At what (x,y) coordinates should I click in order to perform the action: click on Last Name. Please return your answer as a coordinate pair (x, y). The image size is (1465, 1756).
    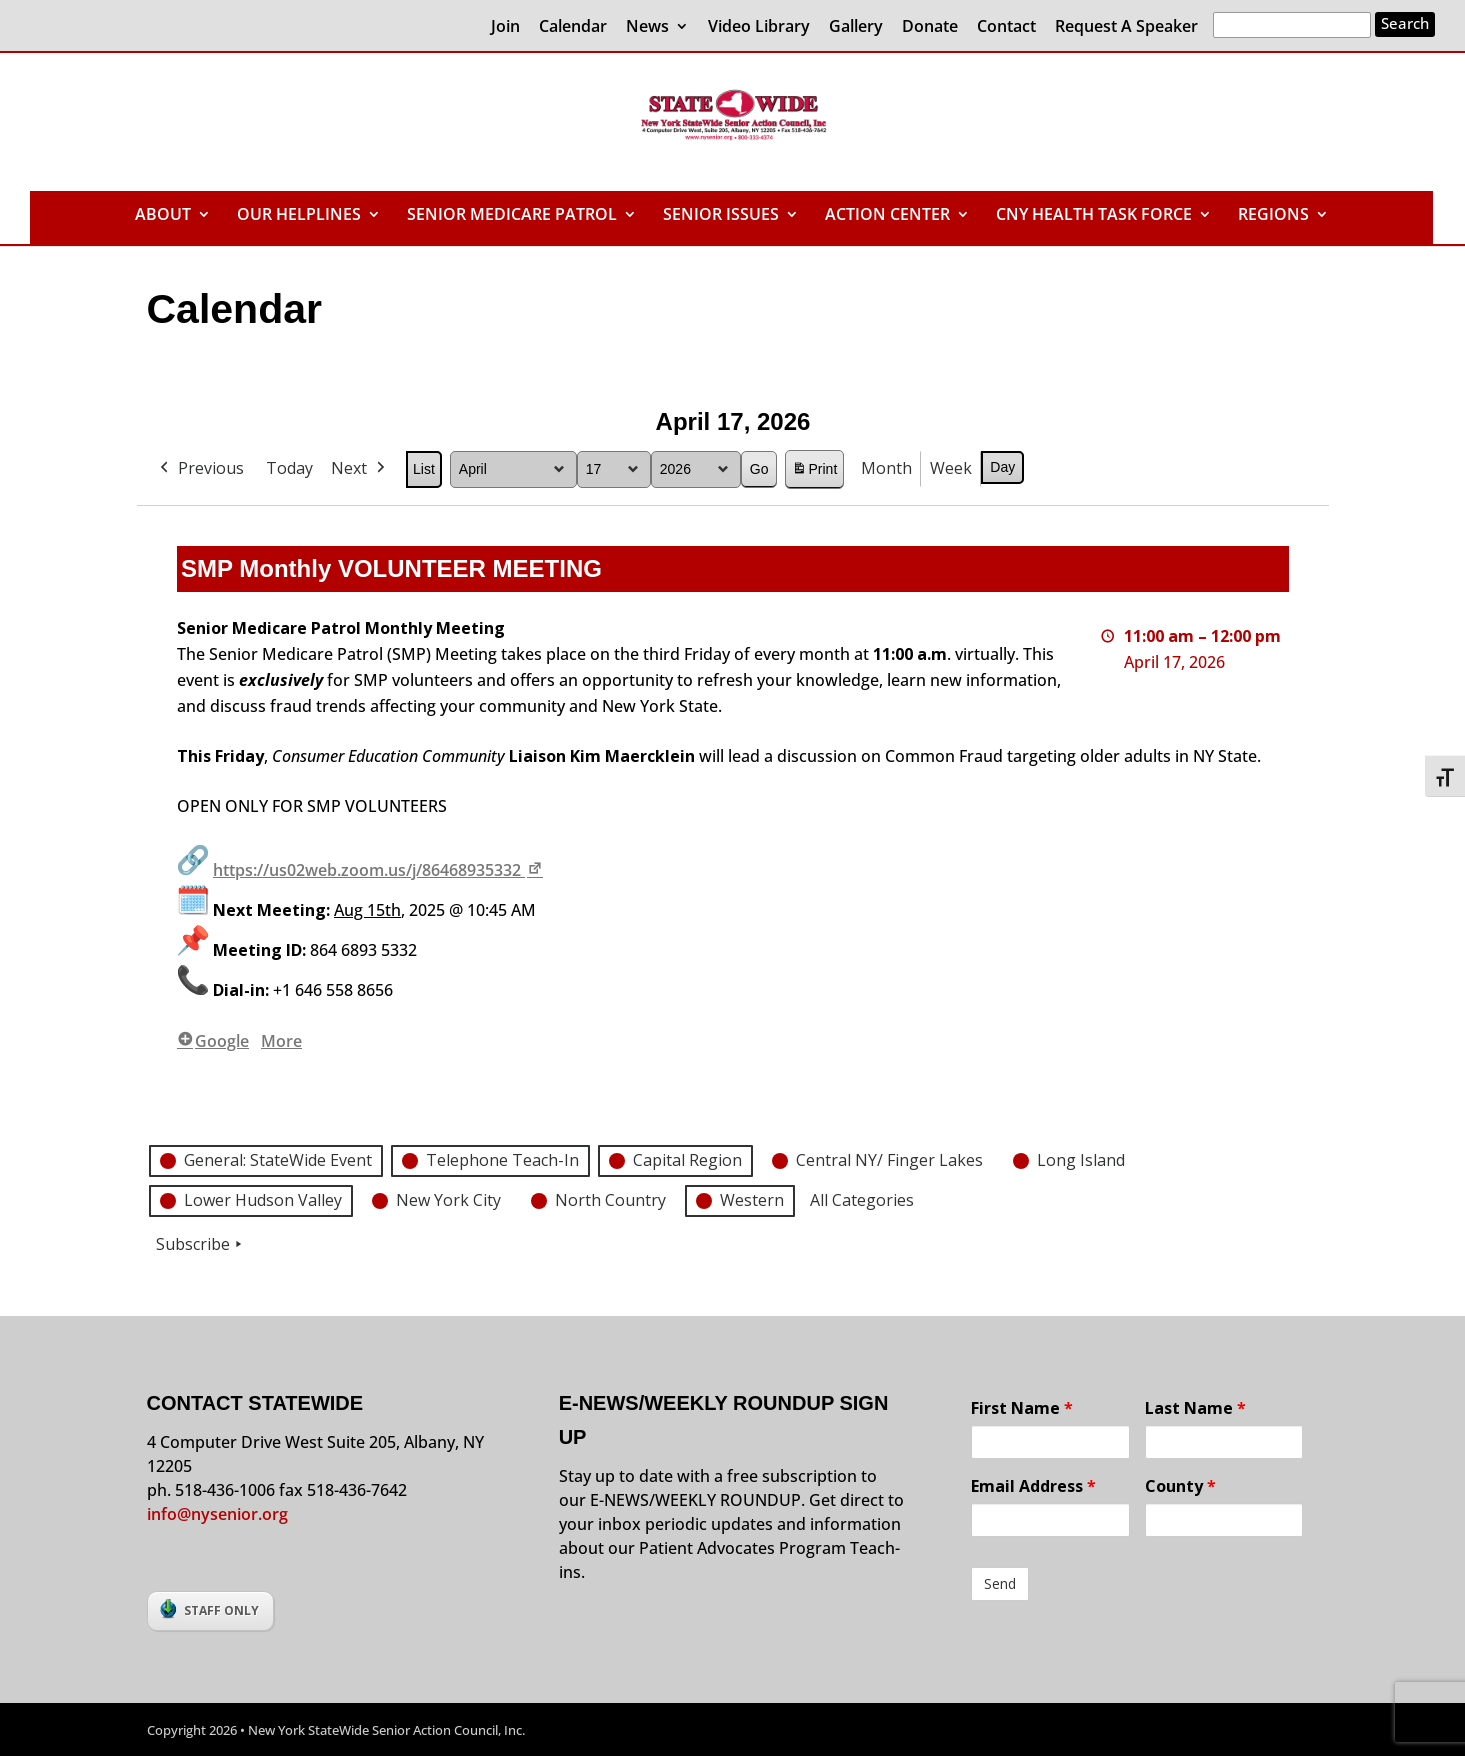
    Looking at the image, I should click on (1195, 1408).